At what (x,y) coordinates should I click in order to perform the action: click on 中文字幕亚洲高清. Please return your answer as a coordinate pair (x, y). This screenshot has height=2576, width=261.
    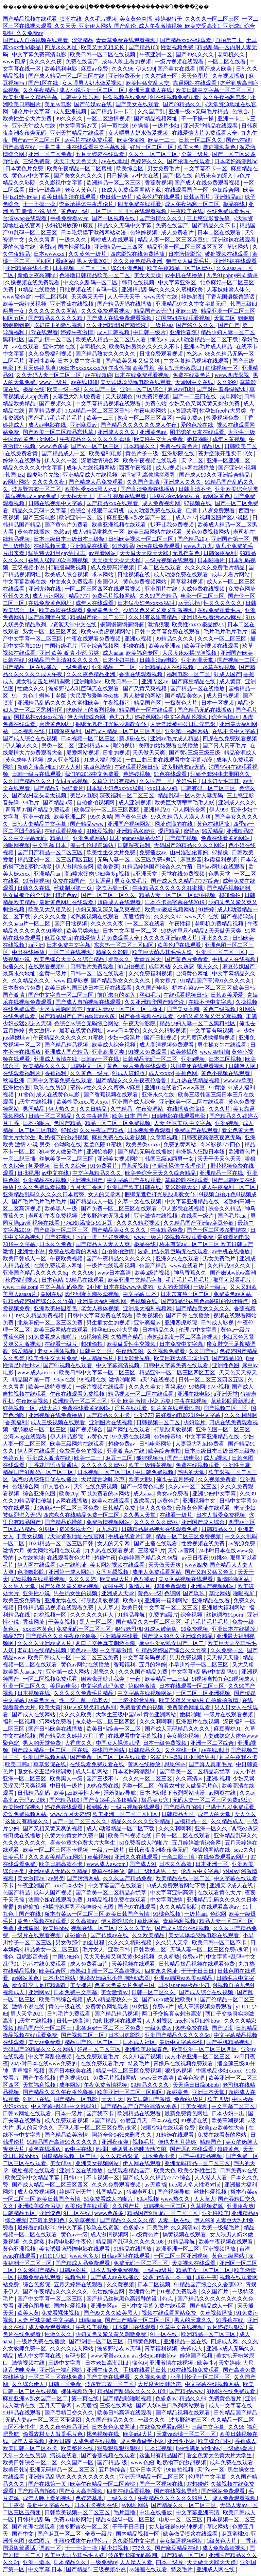
    Looking at the image, I should click on (172, 1892).